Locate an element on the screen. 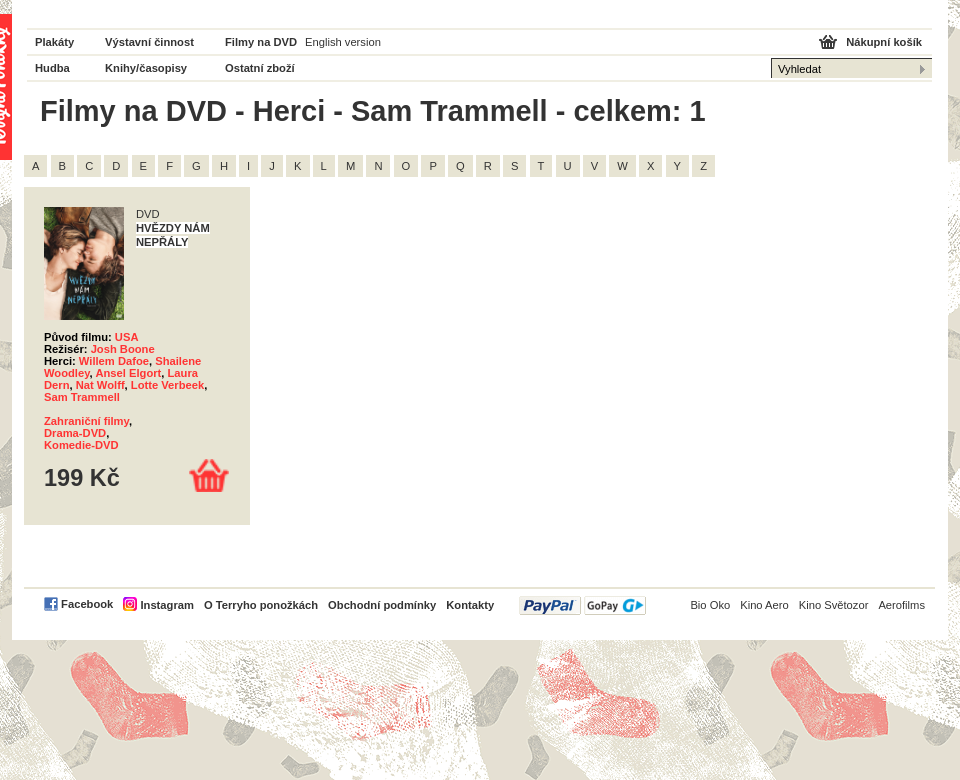 Image resolution: width=960 pixels, height=780 pixels. Nákupní košík is located at coordinates (884, 42).